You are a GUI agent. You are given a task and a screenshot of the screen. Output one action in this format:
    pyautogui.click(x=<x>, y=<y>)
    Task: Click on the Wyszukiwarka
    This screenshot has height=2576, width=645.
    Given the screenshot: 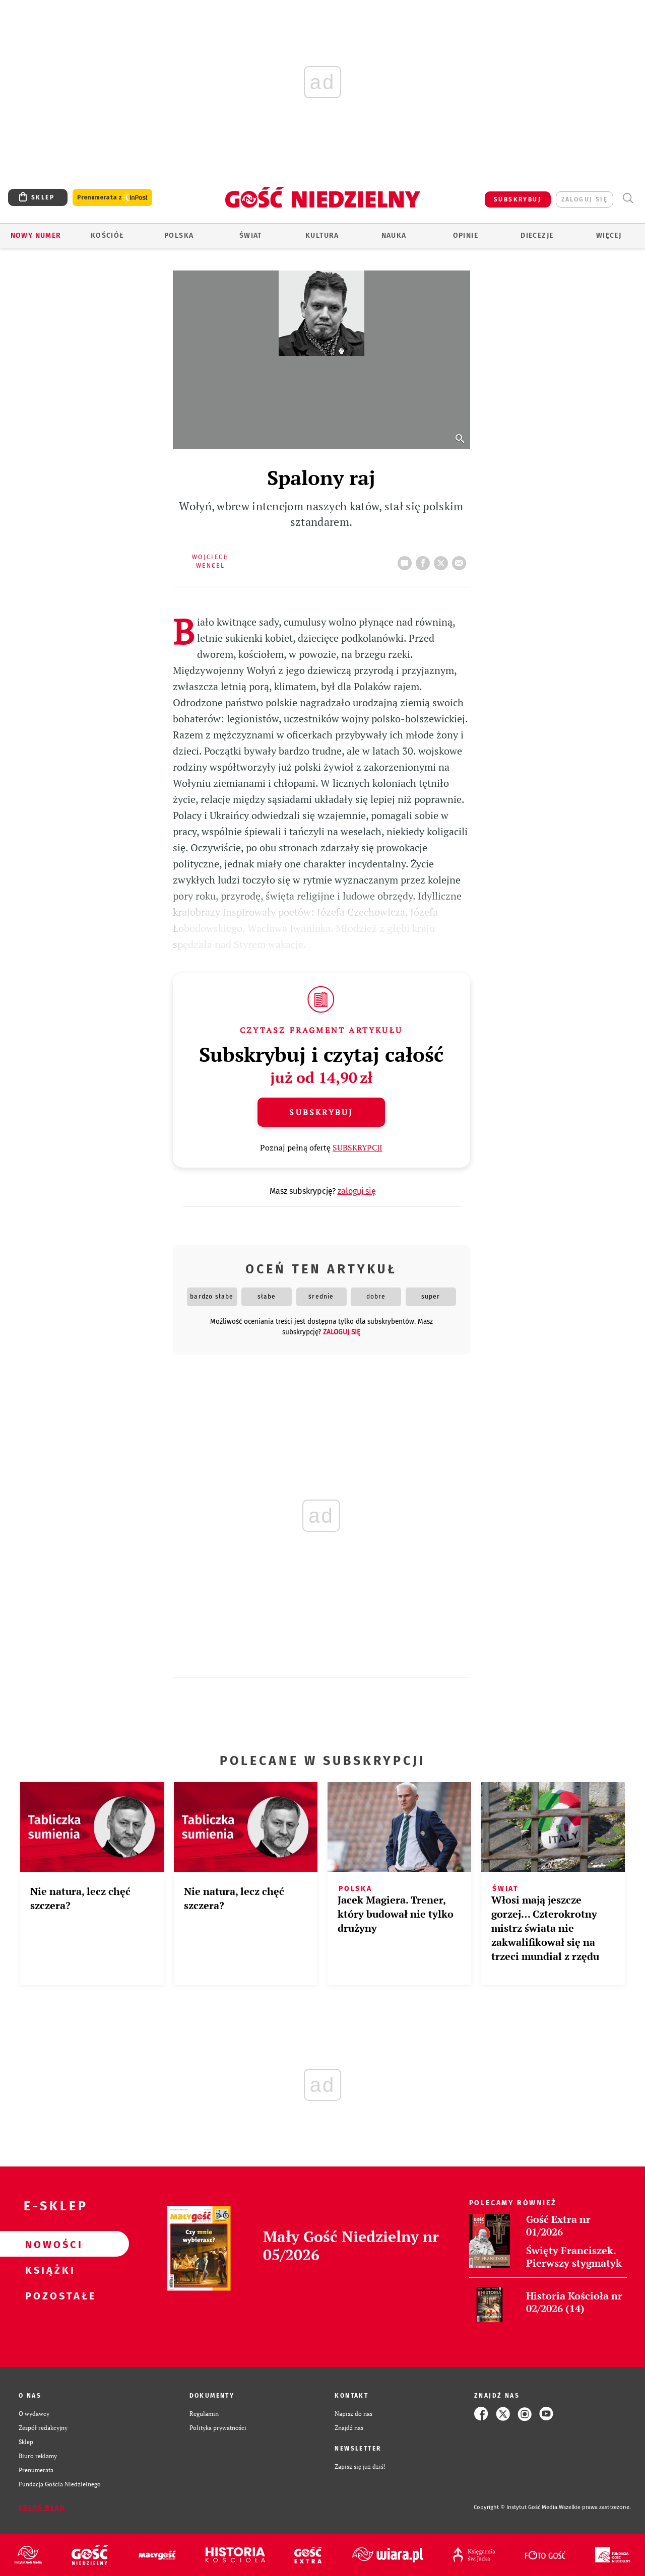 What is the action you would take?
    pyautogui.click(x=627, y=198)
    